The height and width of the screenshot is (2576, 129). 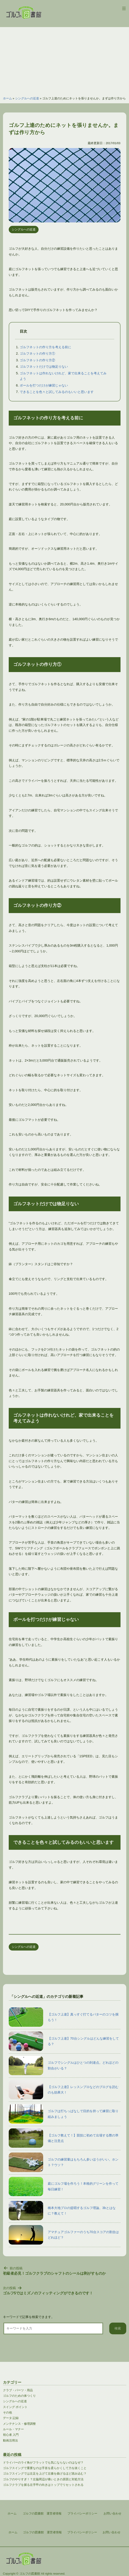 What do you see at coordinates (64, 2041) in the screenshot?
I see `【ゴルフ上達】70台シングルはどんな練習をしてる？` at bounding box center [64, 2041].